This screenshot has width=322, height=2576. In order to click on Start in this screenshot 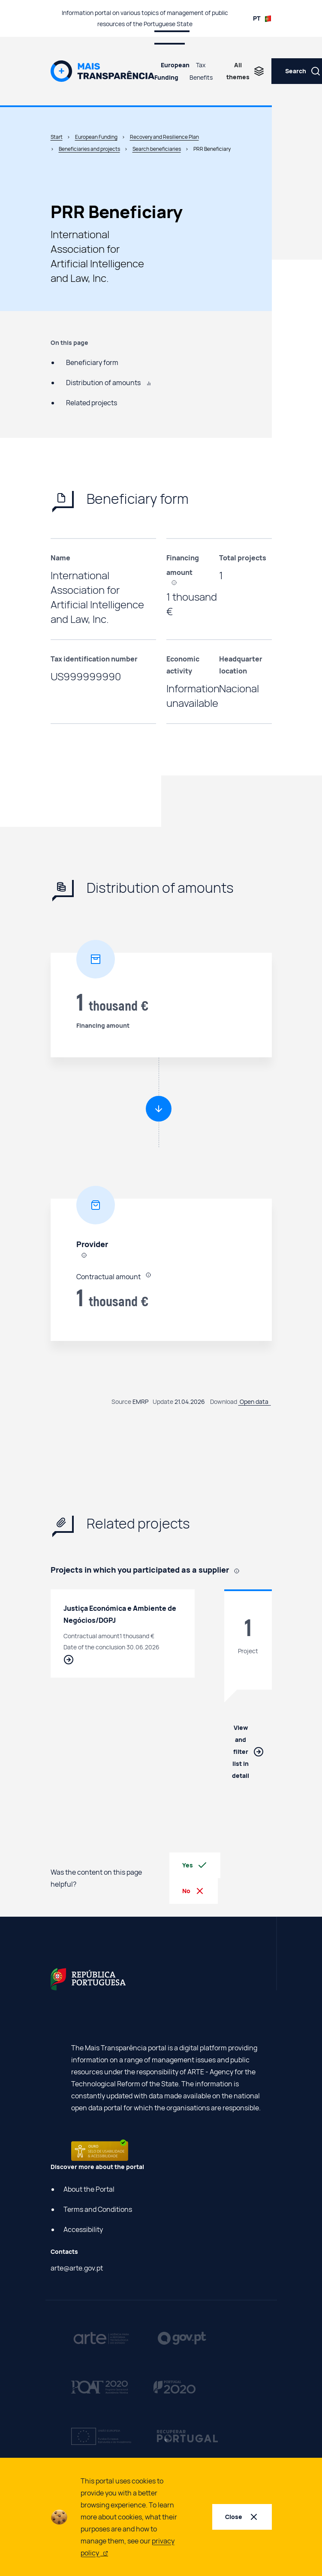, I will do `click(57, 137)`.